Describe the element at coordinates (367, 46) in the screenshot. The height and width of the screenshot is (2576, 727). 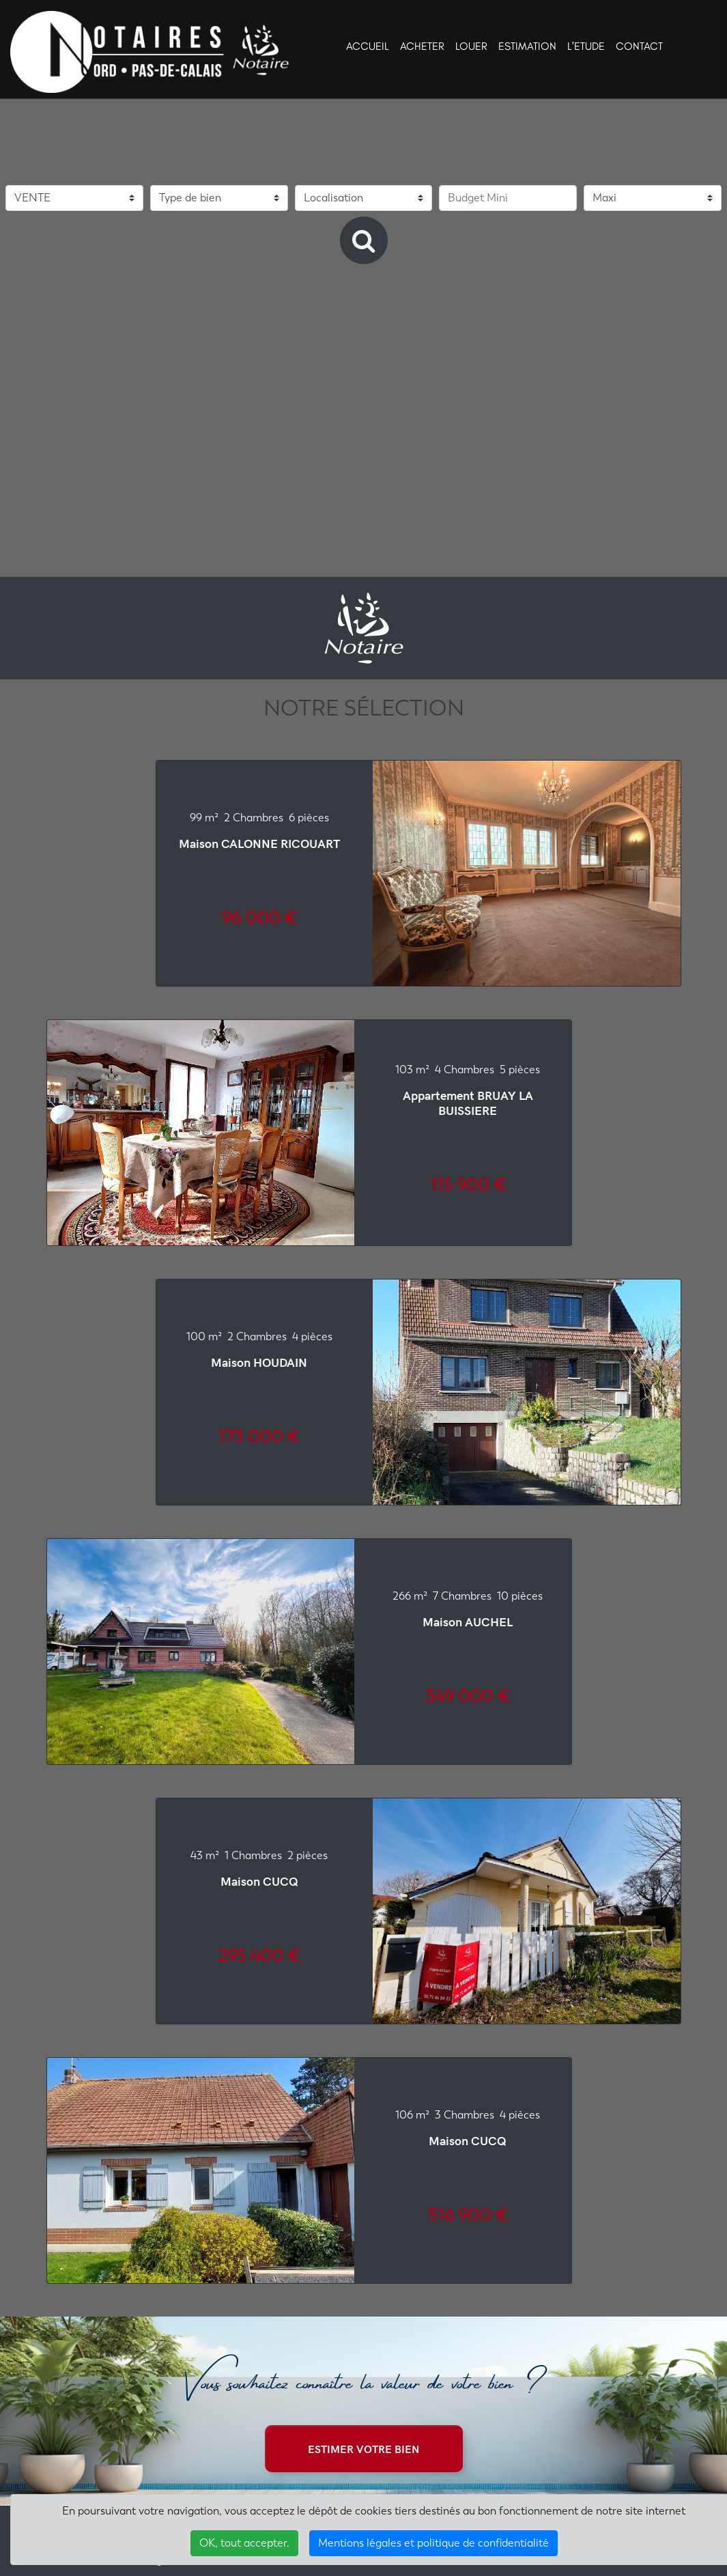
I see `ACCUEIL` at that location.